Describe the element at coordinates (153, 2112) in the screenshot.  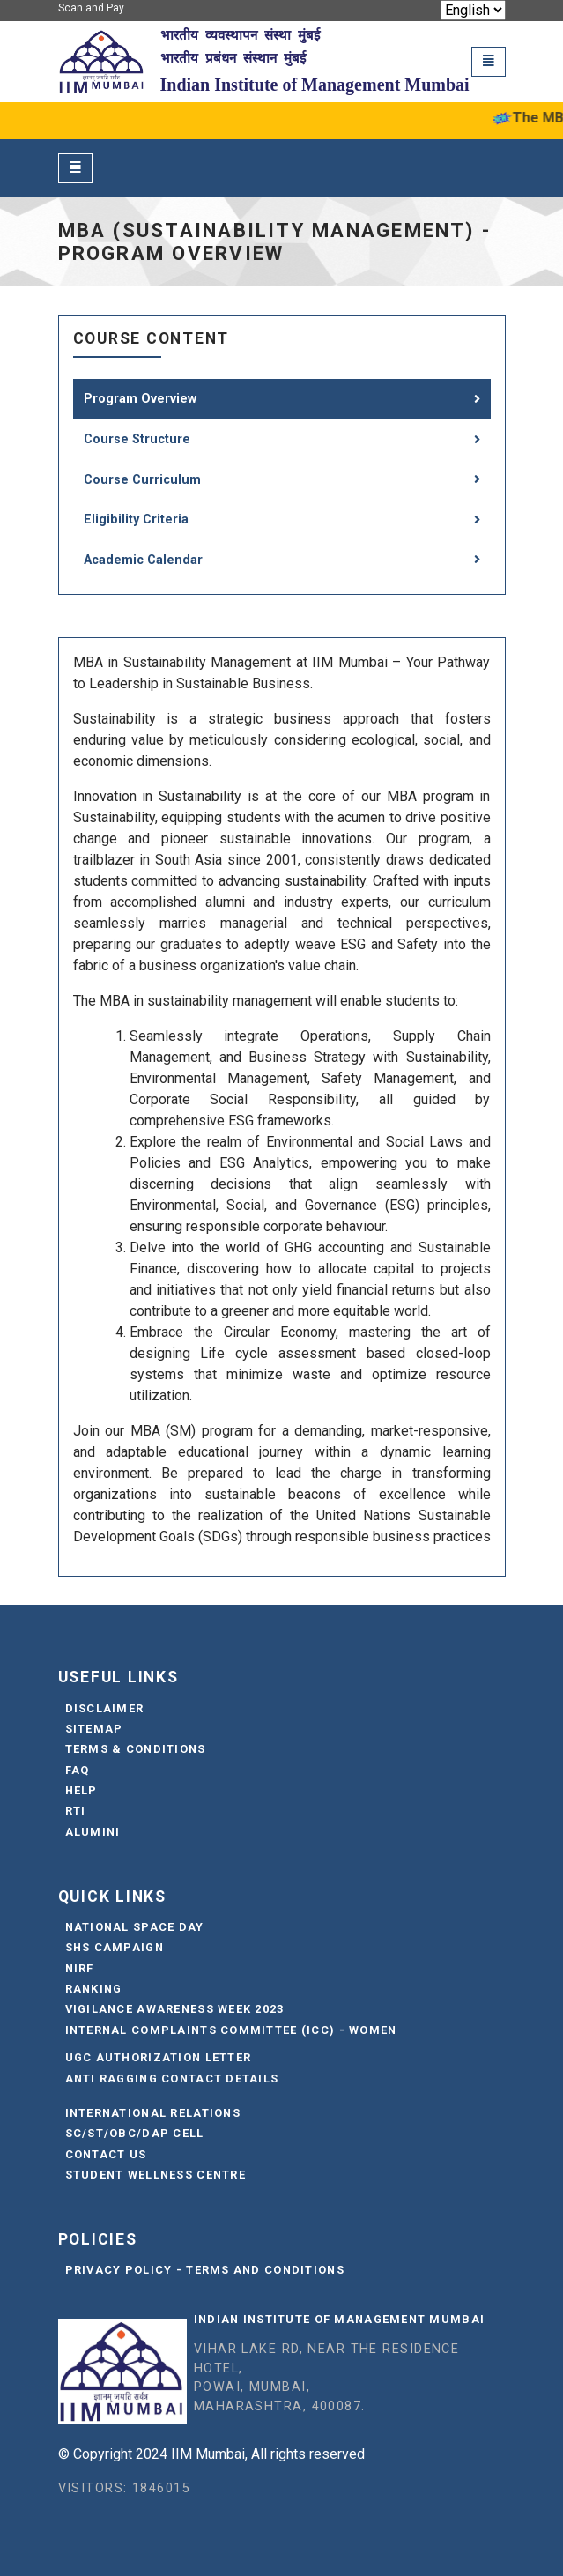
I see `International Relations` at that location.